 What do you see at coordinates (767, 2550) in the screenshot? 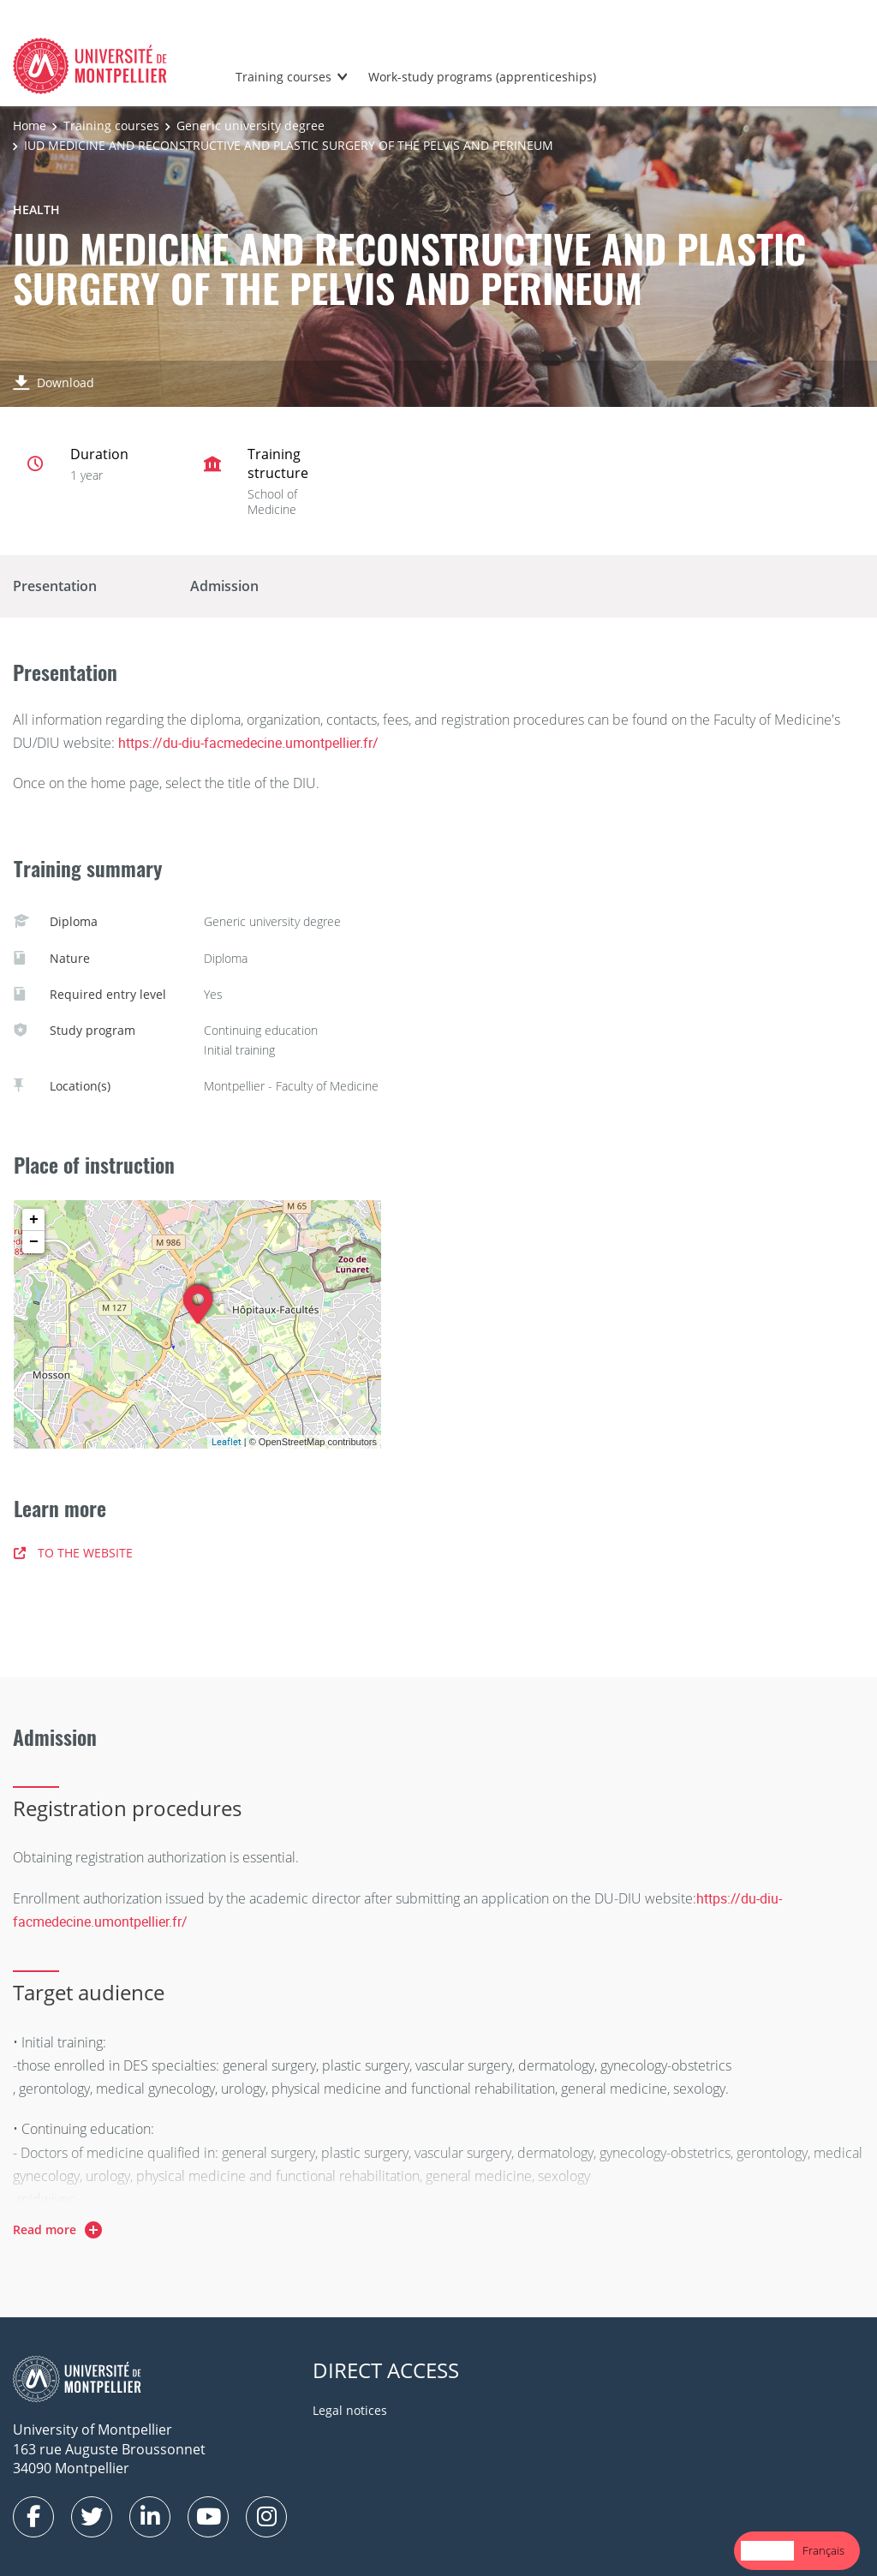
I see `English` at bounding box center [767, 2550].